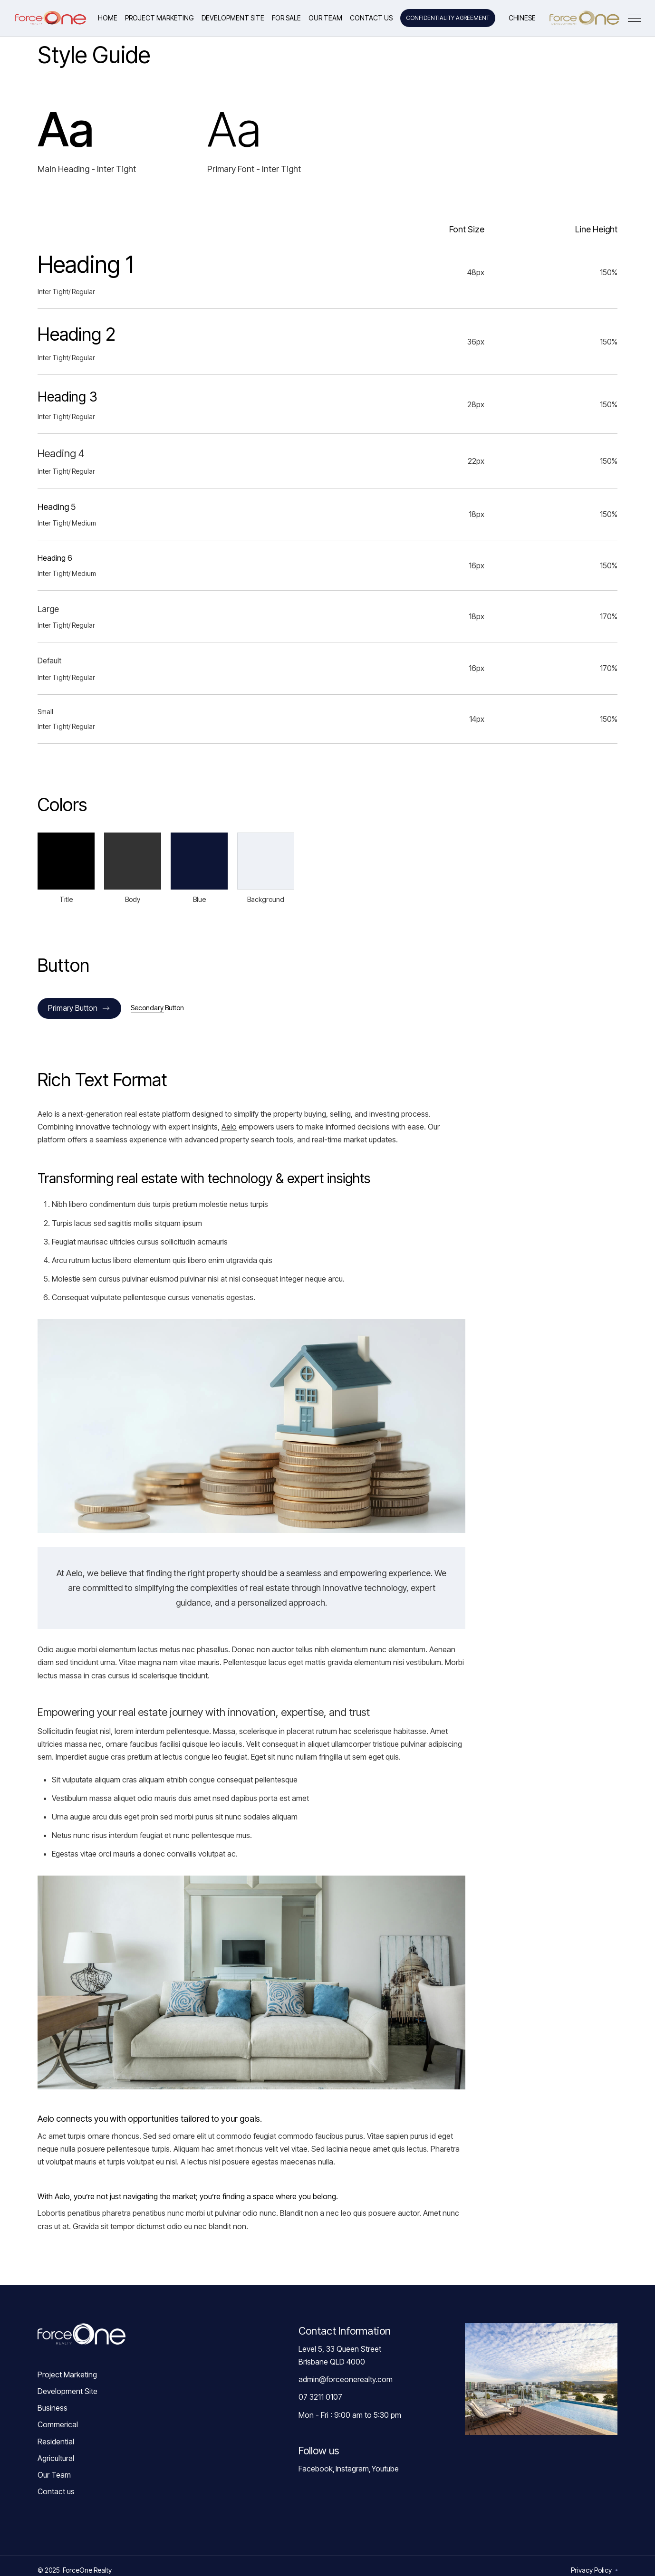 This screenshot has width=655, height=2576. I want to click on Agricultural, so click(56, 2458).